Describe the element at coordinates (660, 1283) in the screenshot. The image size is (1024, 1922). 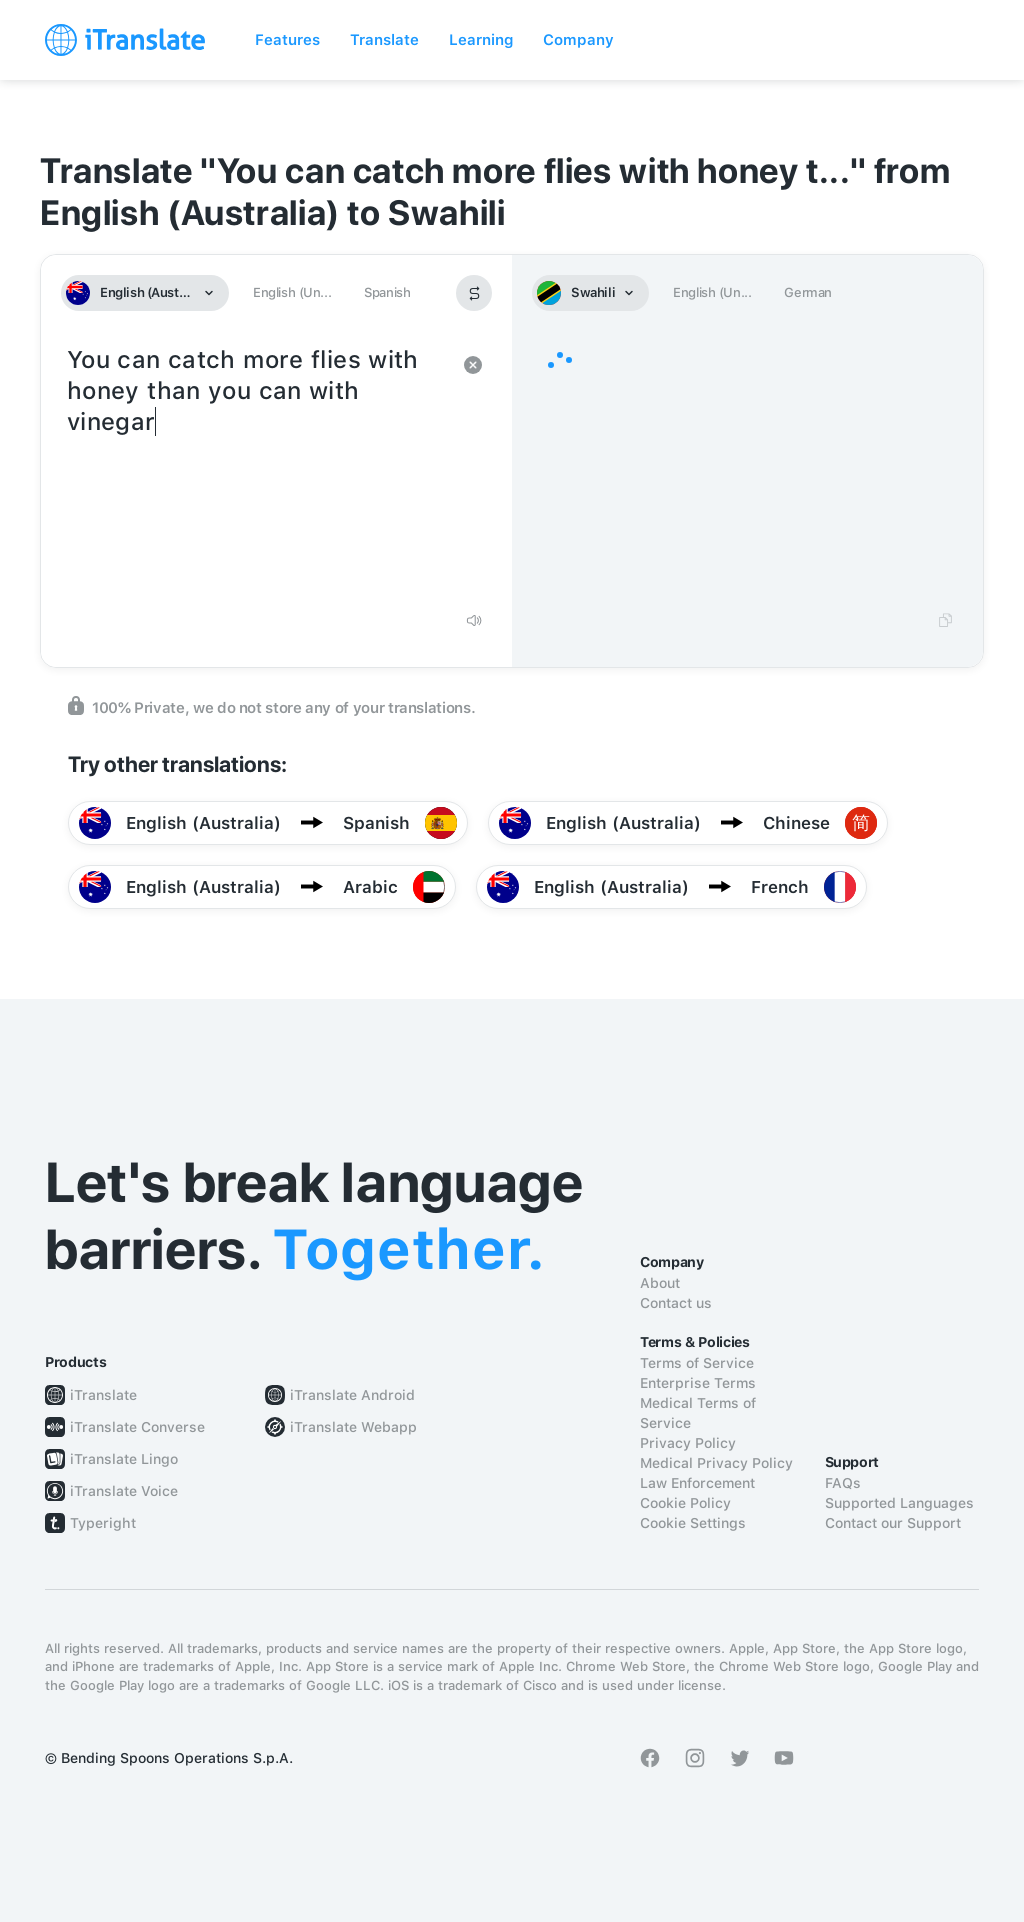
I see `About` at that location.